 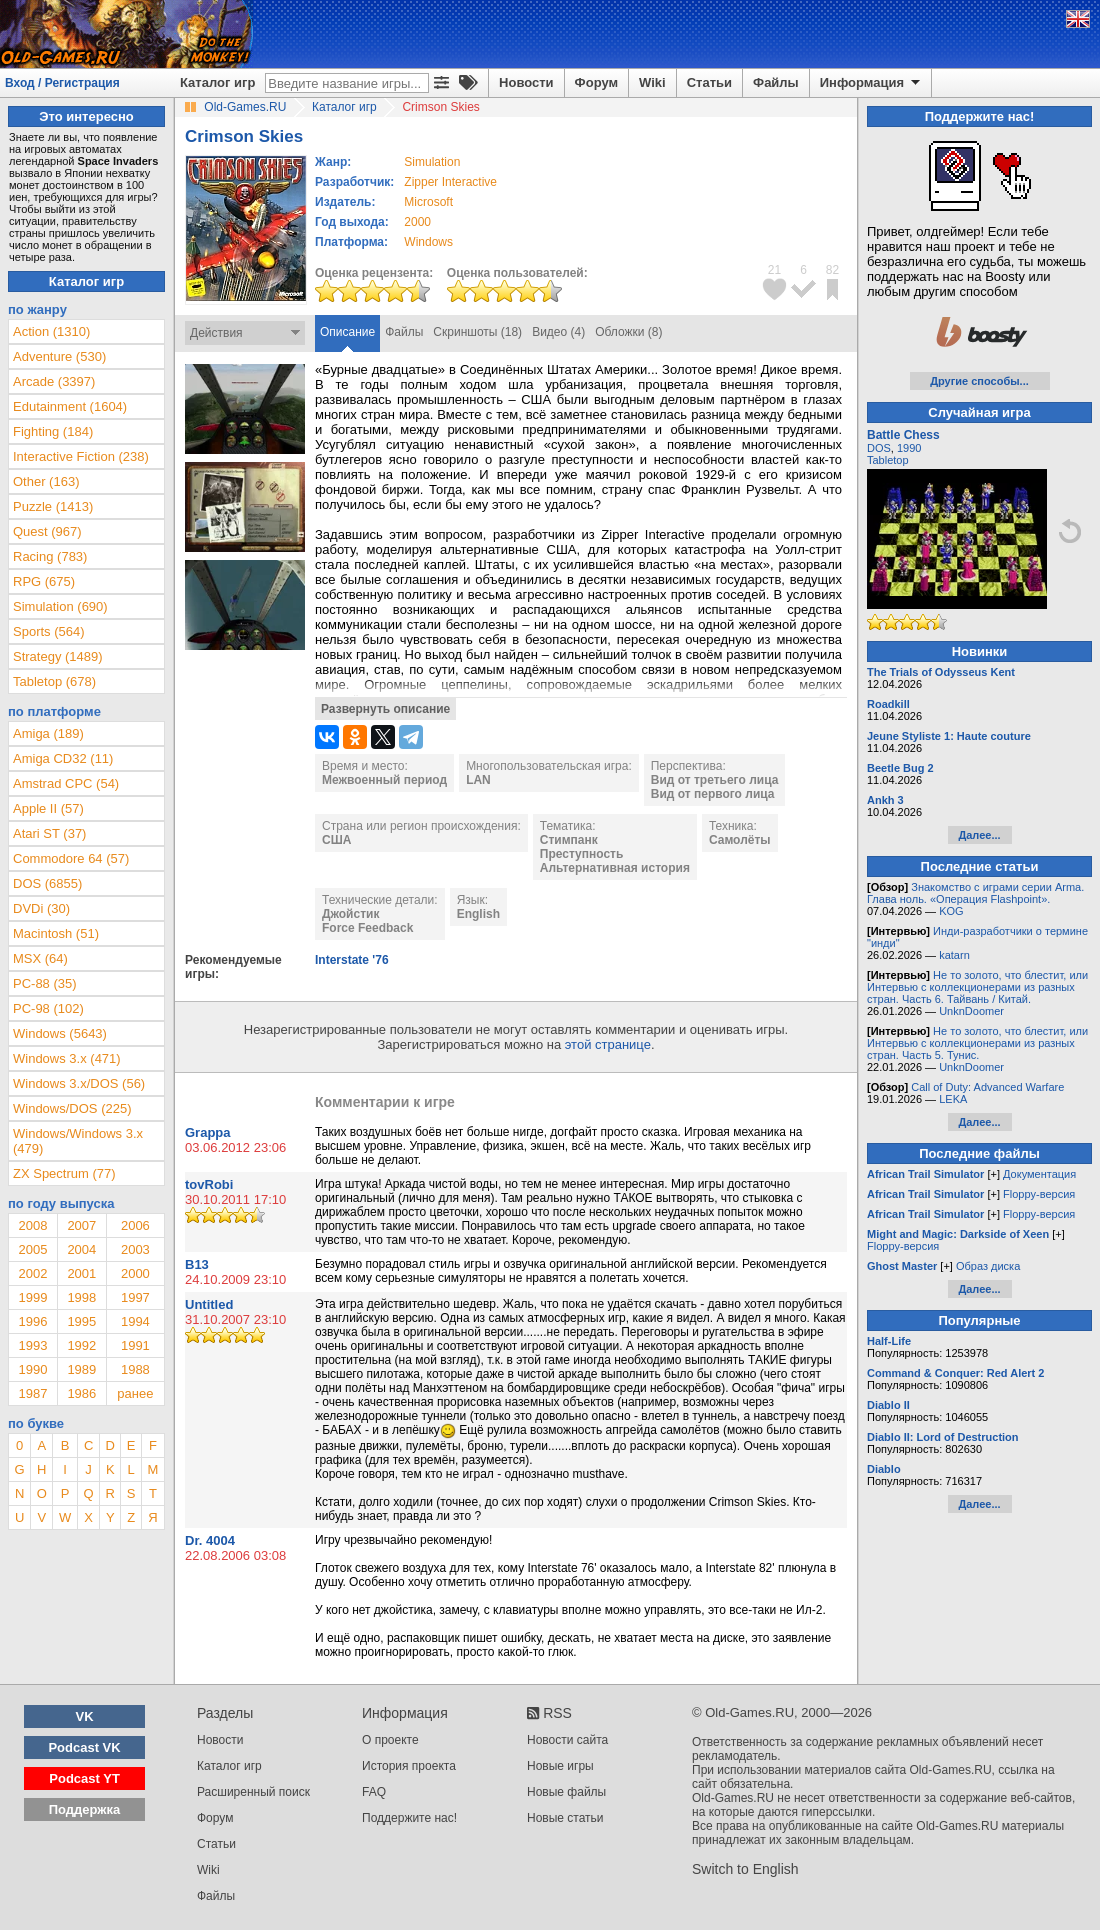 I want to click on Альтернативная история, so click(x=615, y=868).